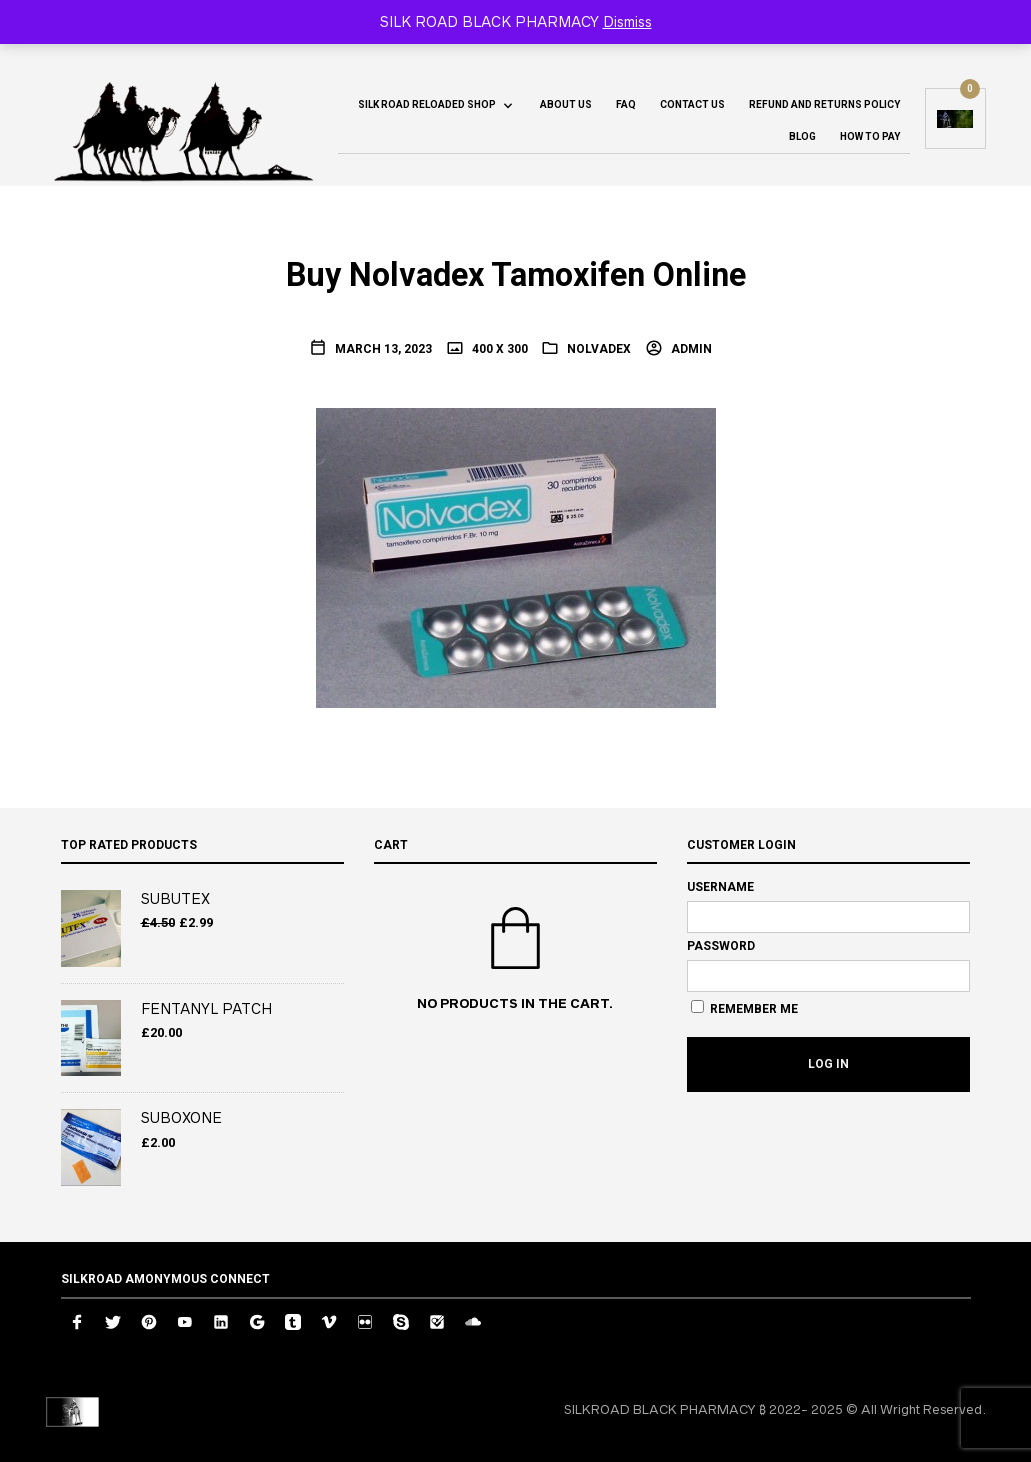 The width and height of the screenshot is (1031, 1462). Describe the element at coordinates (566, 104) in the screenshot. I see `About us` at that location.